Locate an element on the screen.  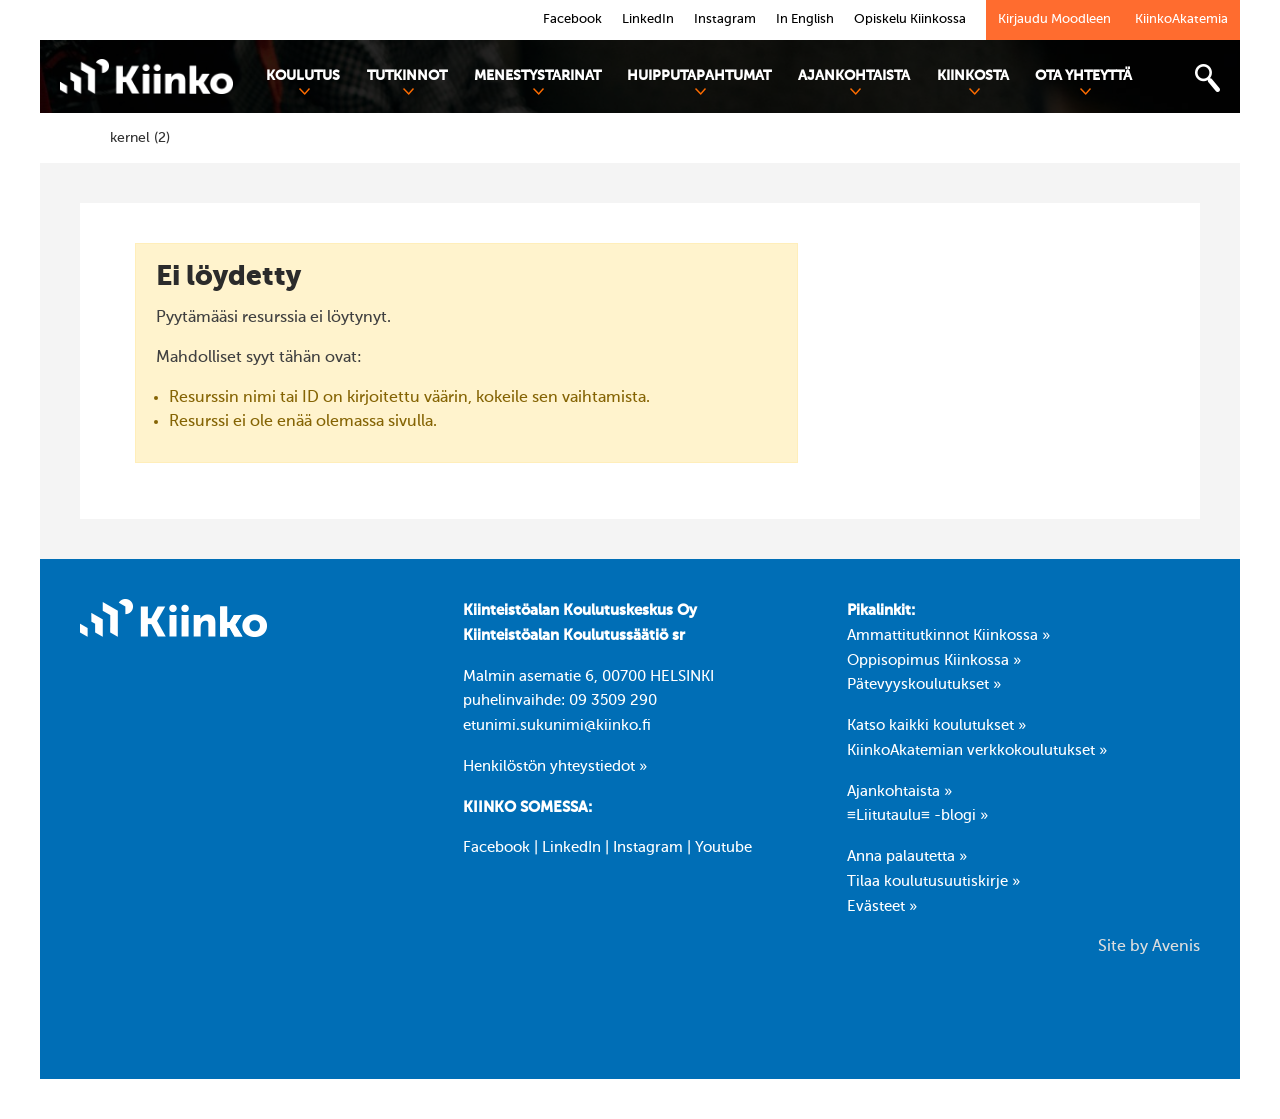
Ammattitutkinnot Kiinkossa » is located at coordinates (948, 636).